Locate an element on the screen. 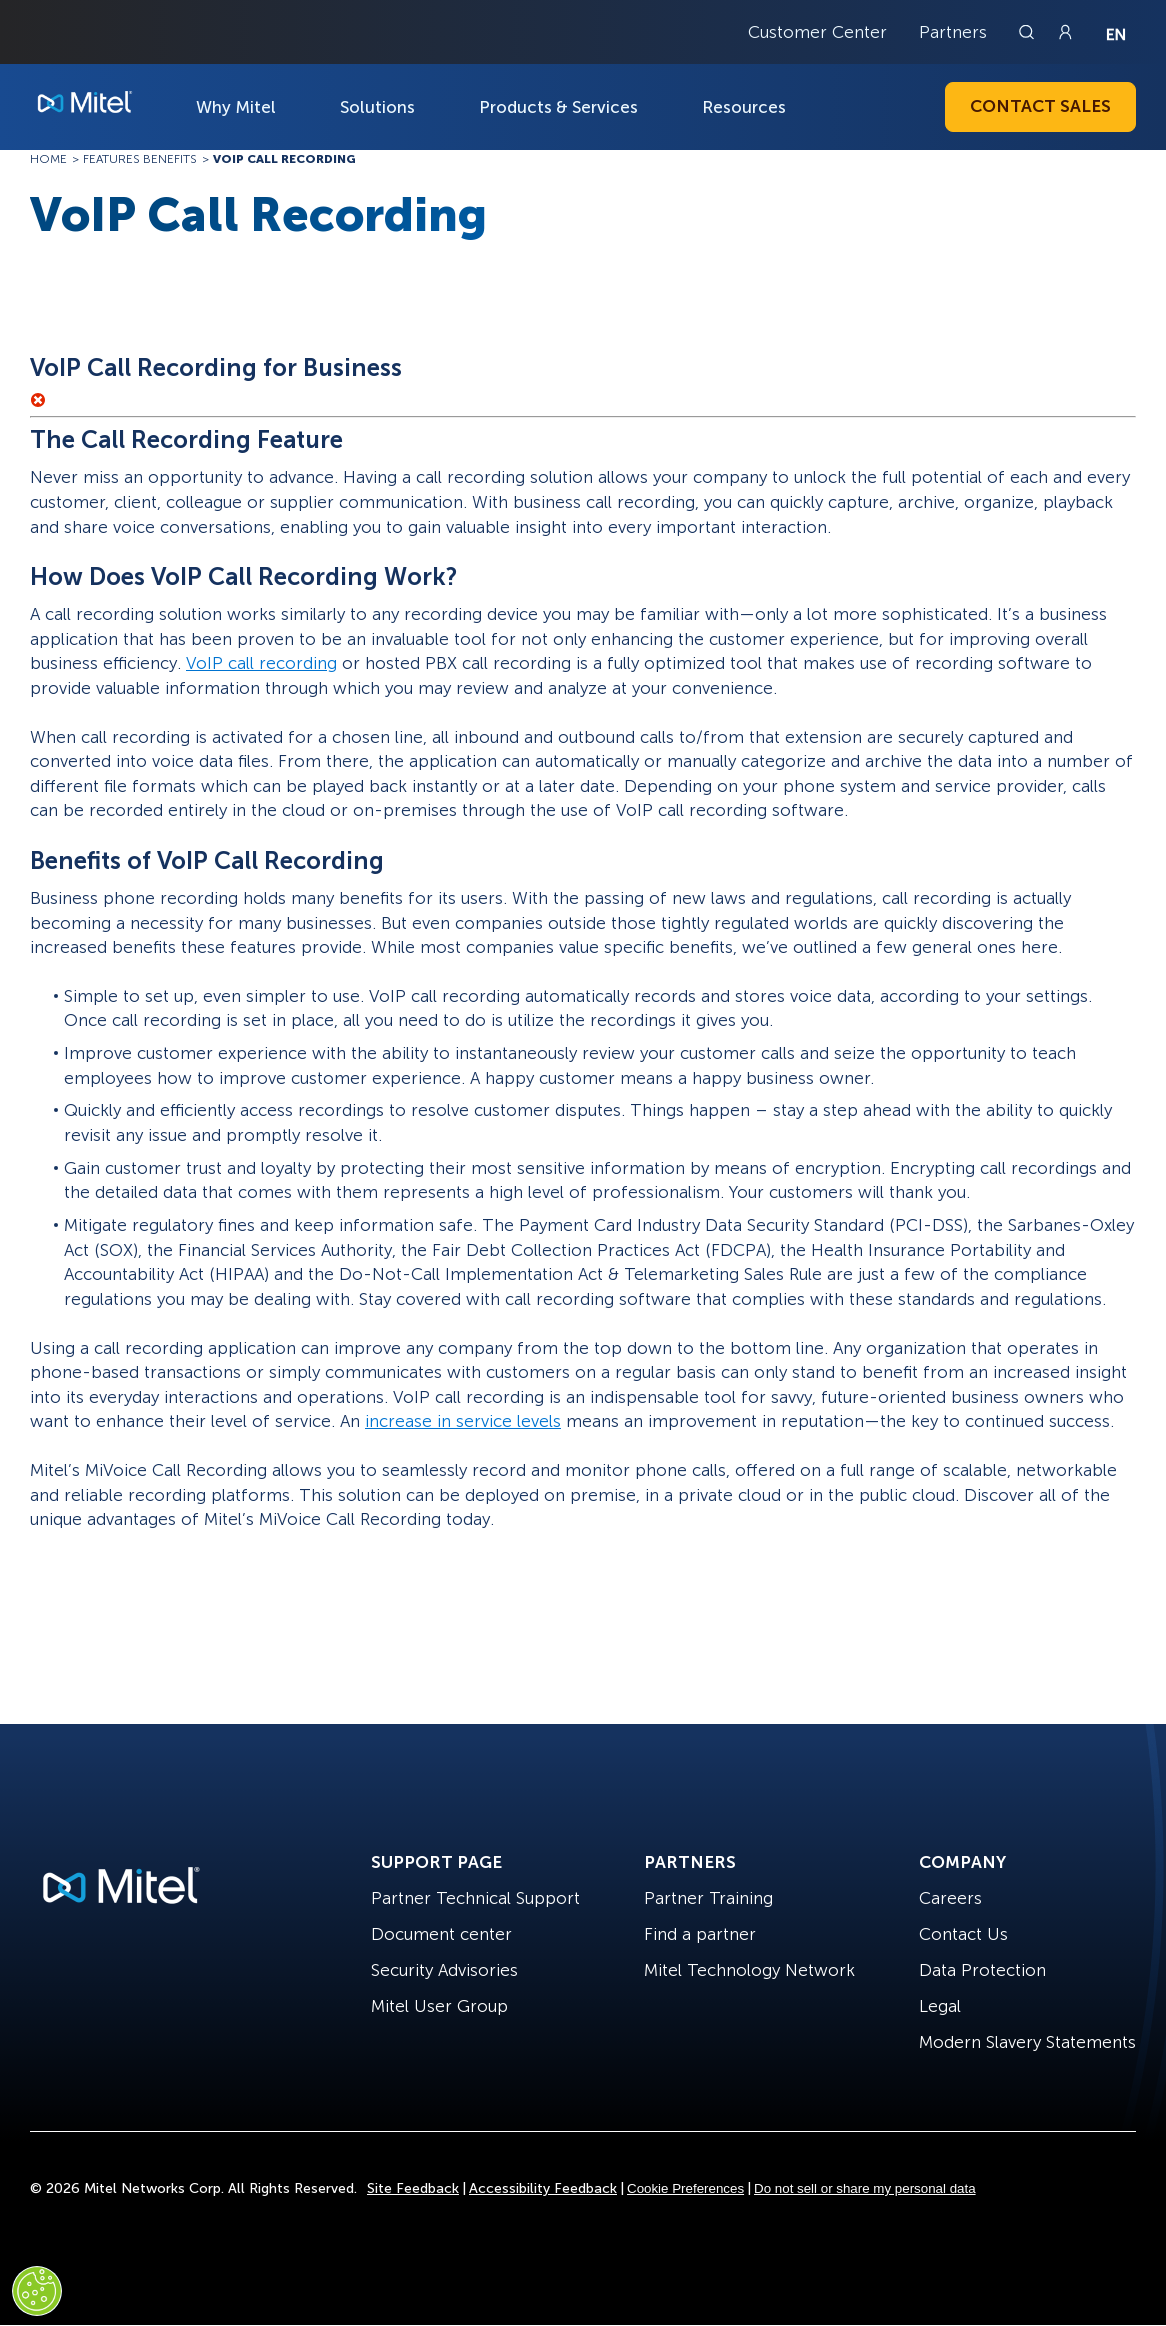 This screenshot has width=1166, height=2326. VoIP call recording is located at coordinates (261, 663).